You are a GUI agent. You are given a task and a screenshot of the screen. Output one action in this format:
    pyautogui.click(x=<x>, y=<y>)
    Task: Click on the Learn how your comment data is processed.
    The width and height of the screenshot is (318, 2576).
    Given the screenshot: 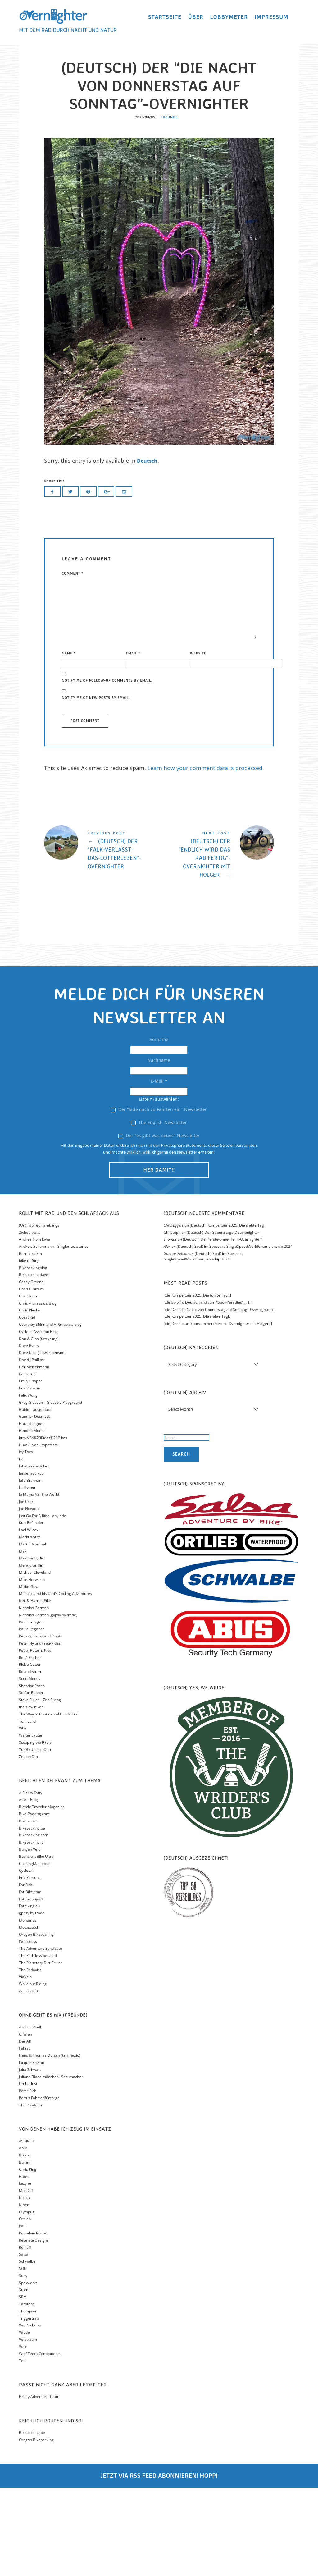 What is the action you would take?
    pyautogui.click(x=206, y=856)
    